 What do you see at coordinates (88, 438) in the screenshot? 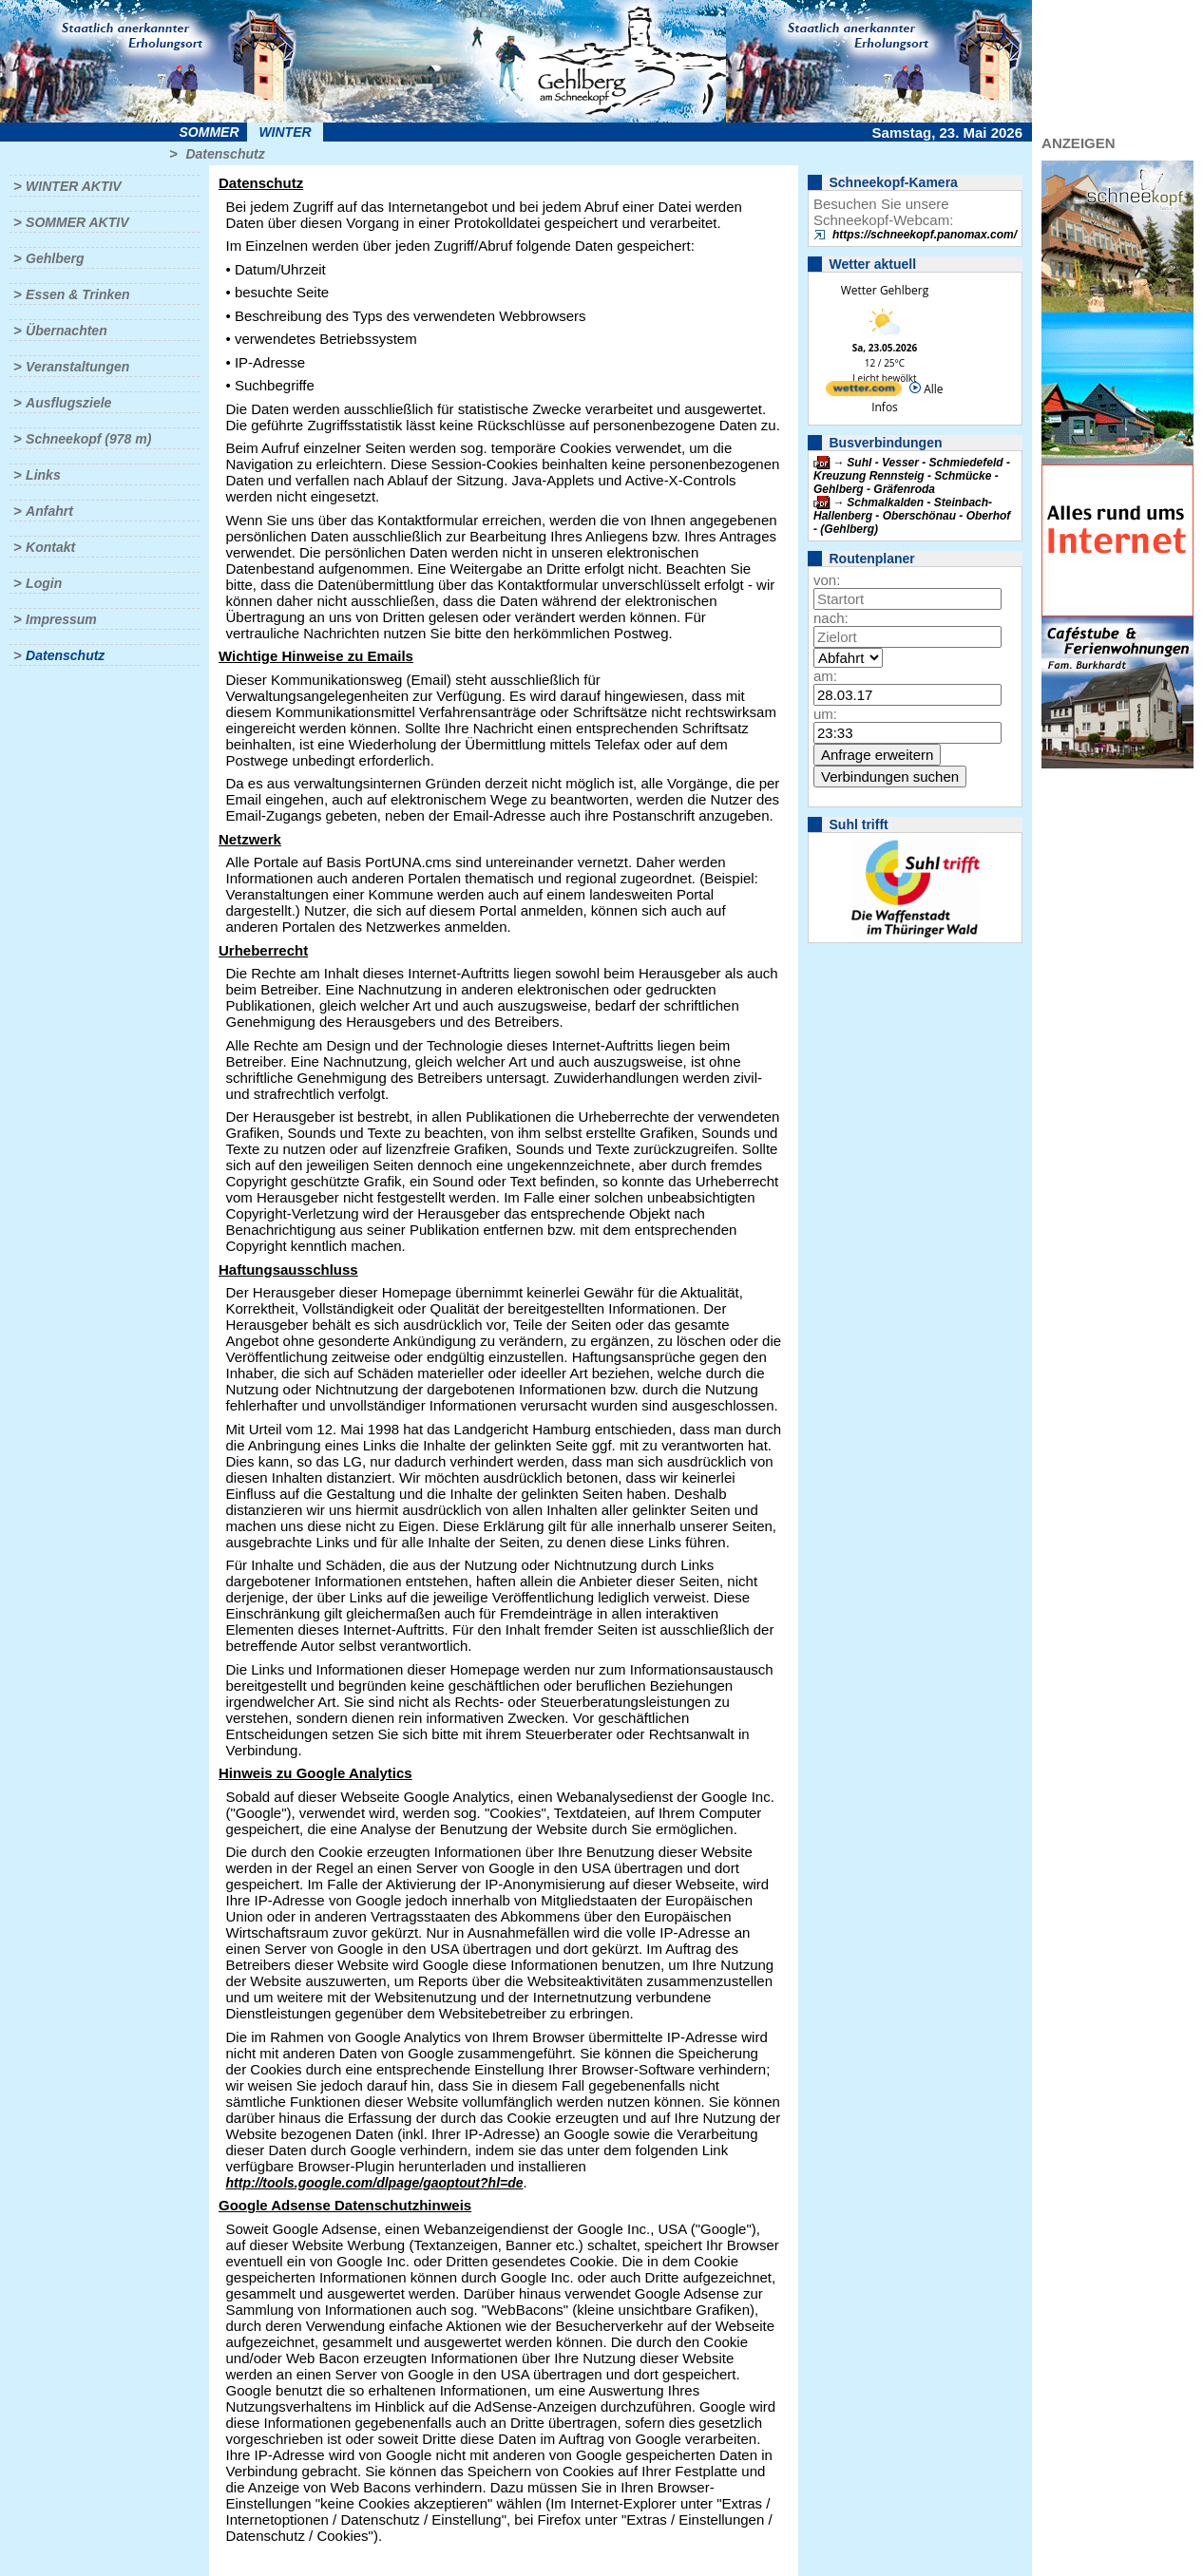
I see `Schneekopf (978 m)` at bounding box center [88, 438].